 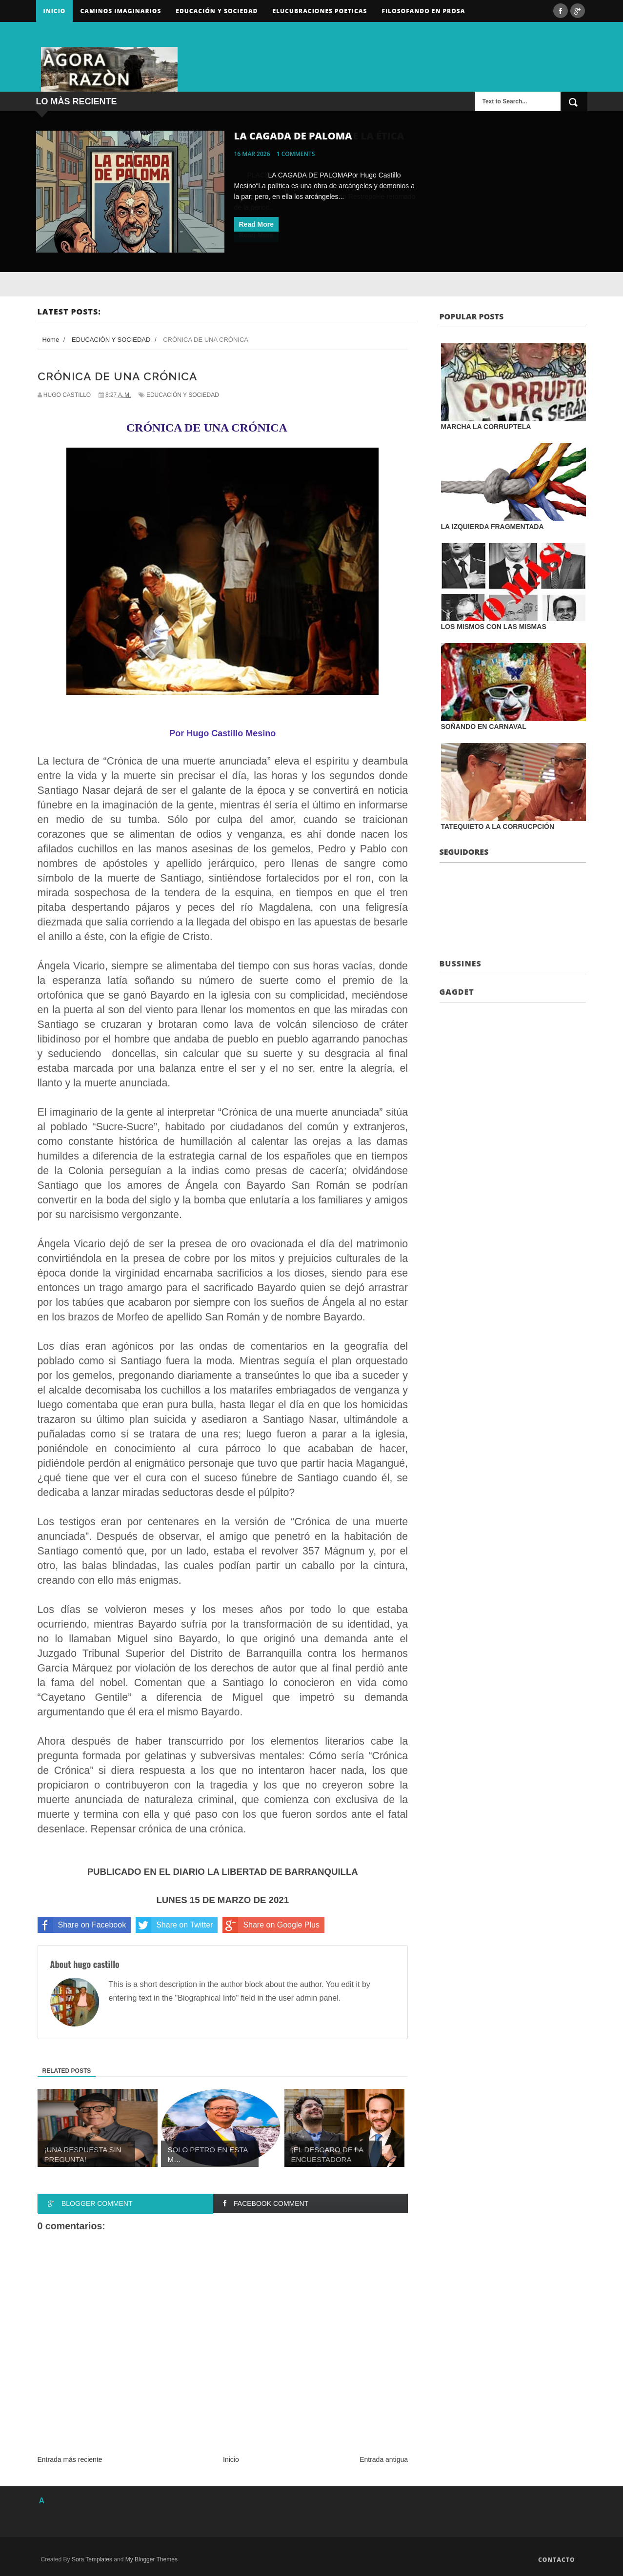 What do you see at coordinates (174, 1925) in the screenshot?
I see `Share on Twitter` at bounding box center [174, 1925].